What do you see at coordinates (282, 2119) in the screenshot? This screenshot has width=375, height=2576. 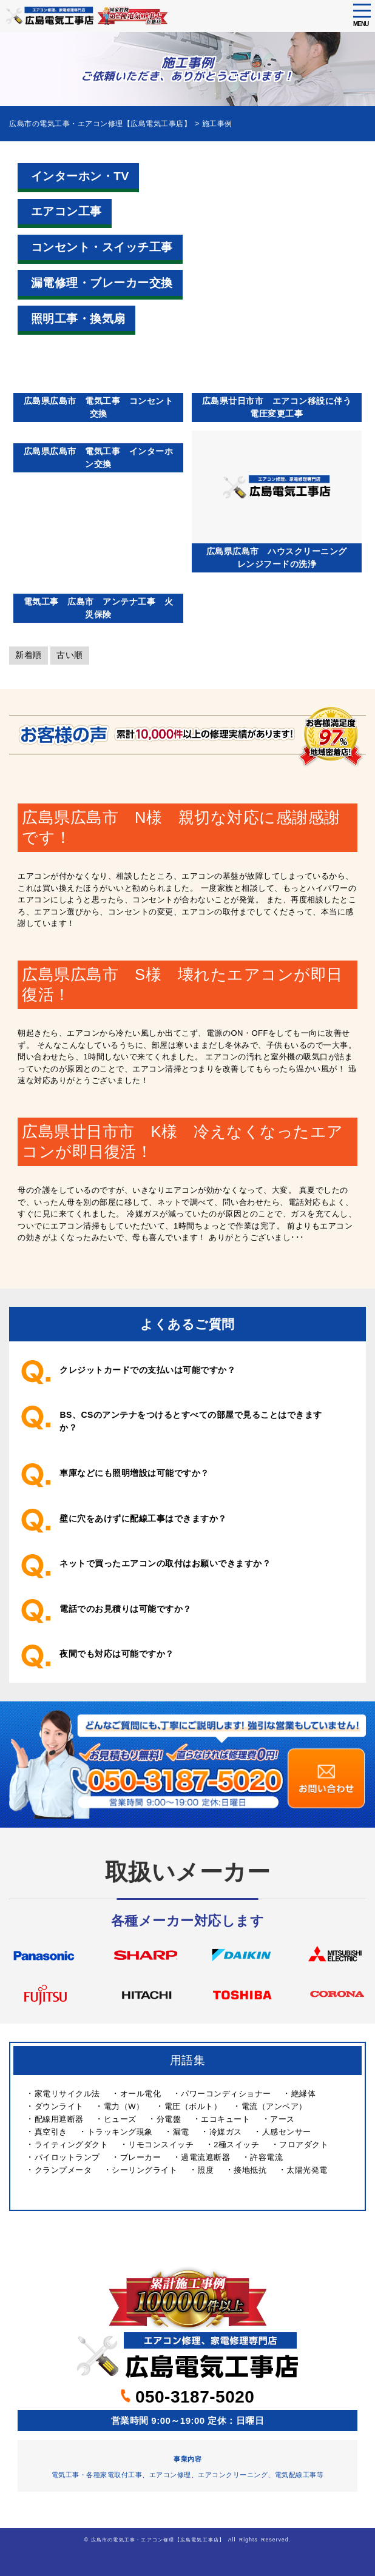 I see `アース` at bounding box center [282, 2119].